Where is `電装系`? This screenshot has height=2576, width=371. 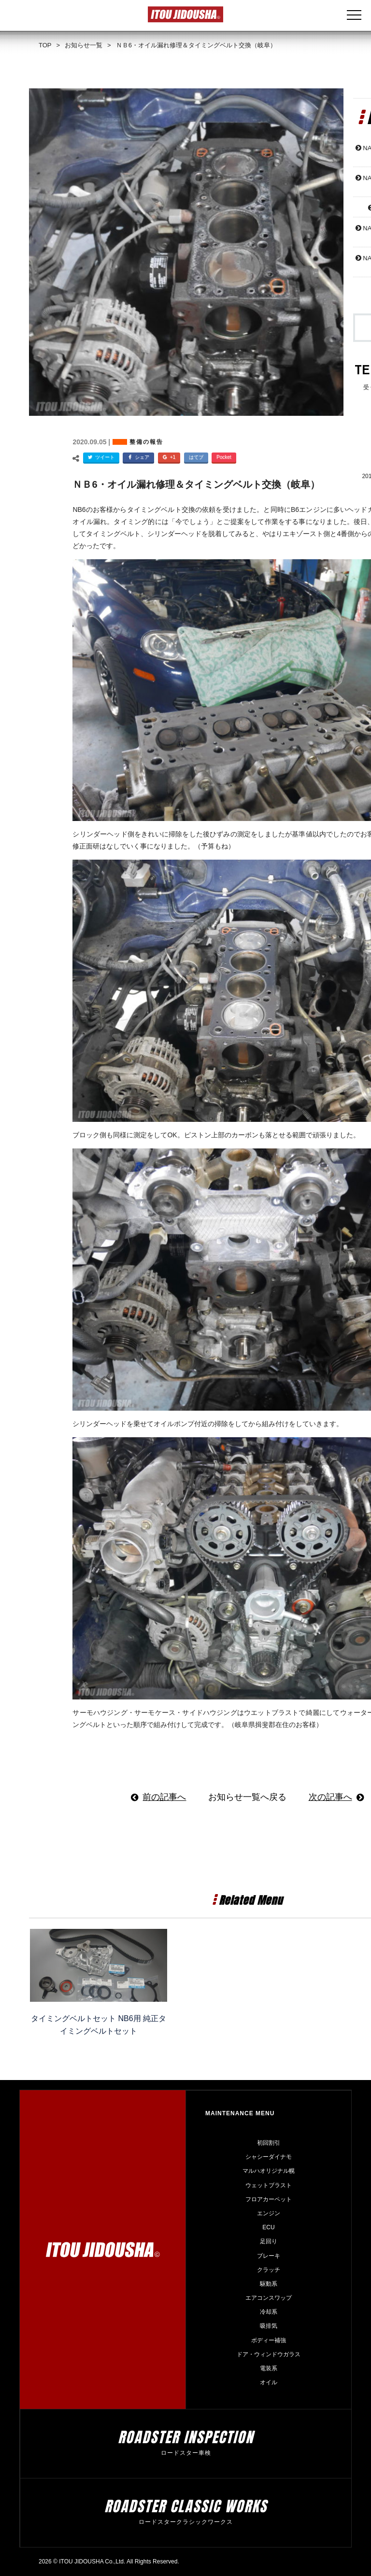
電装系 is located at coordinates (268, 2368).